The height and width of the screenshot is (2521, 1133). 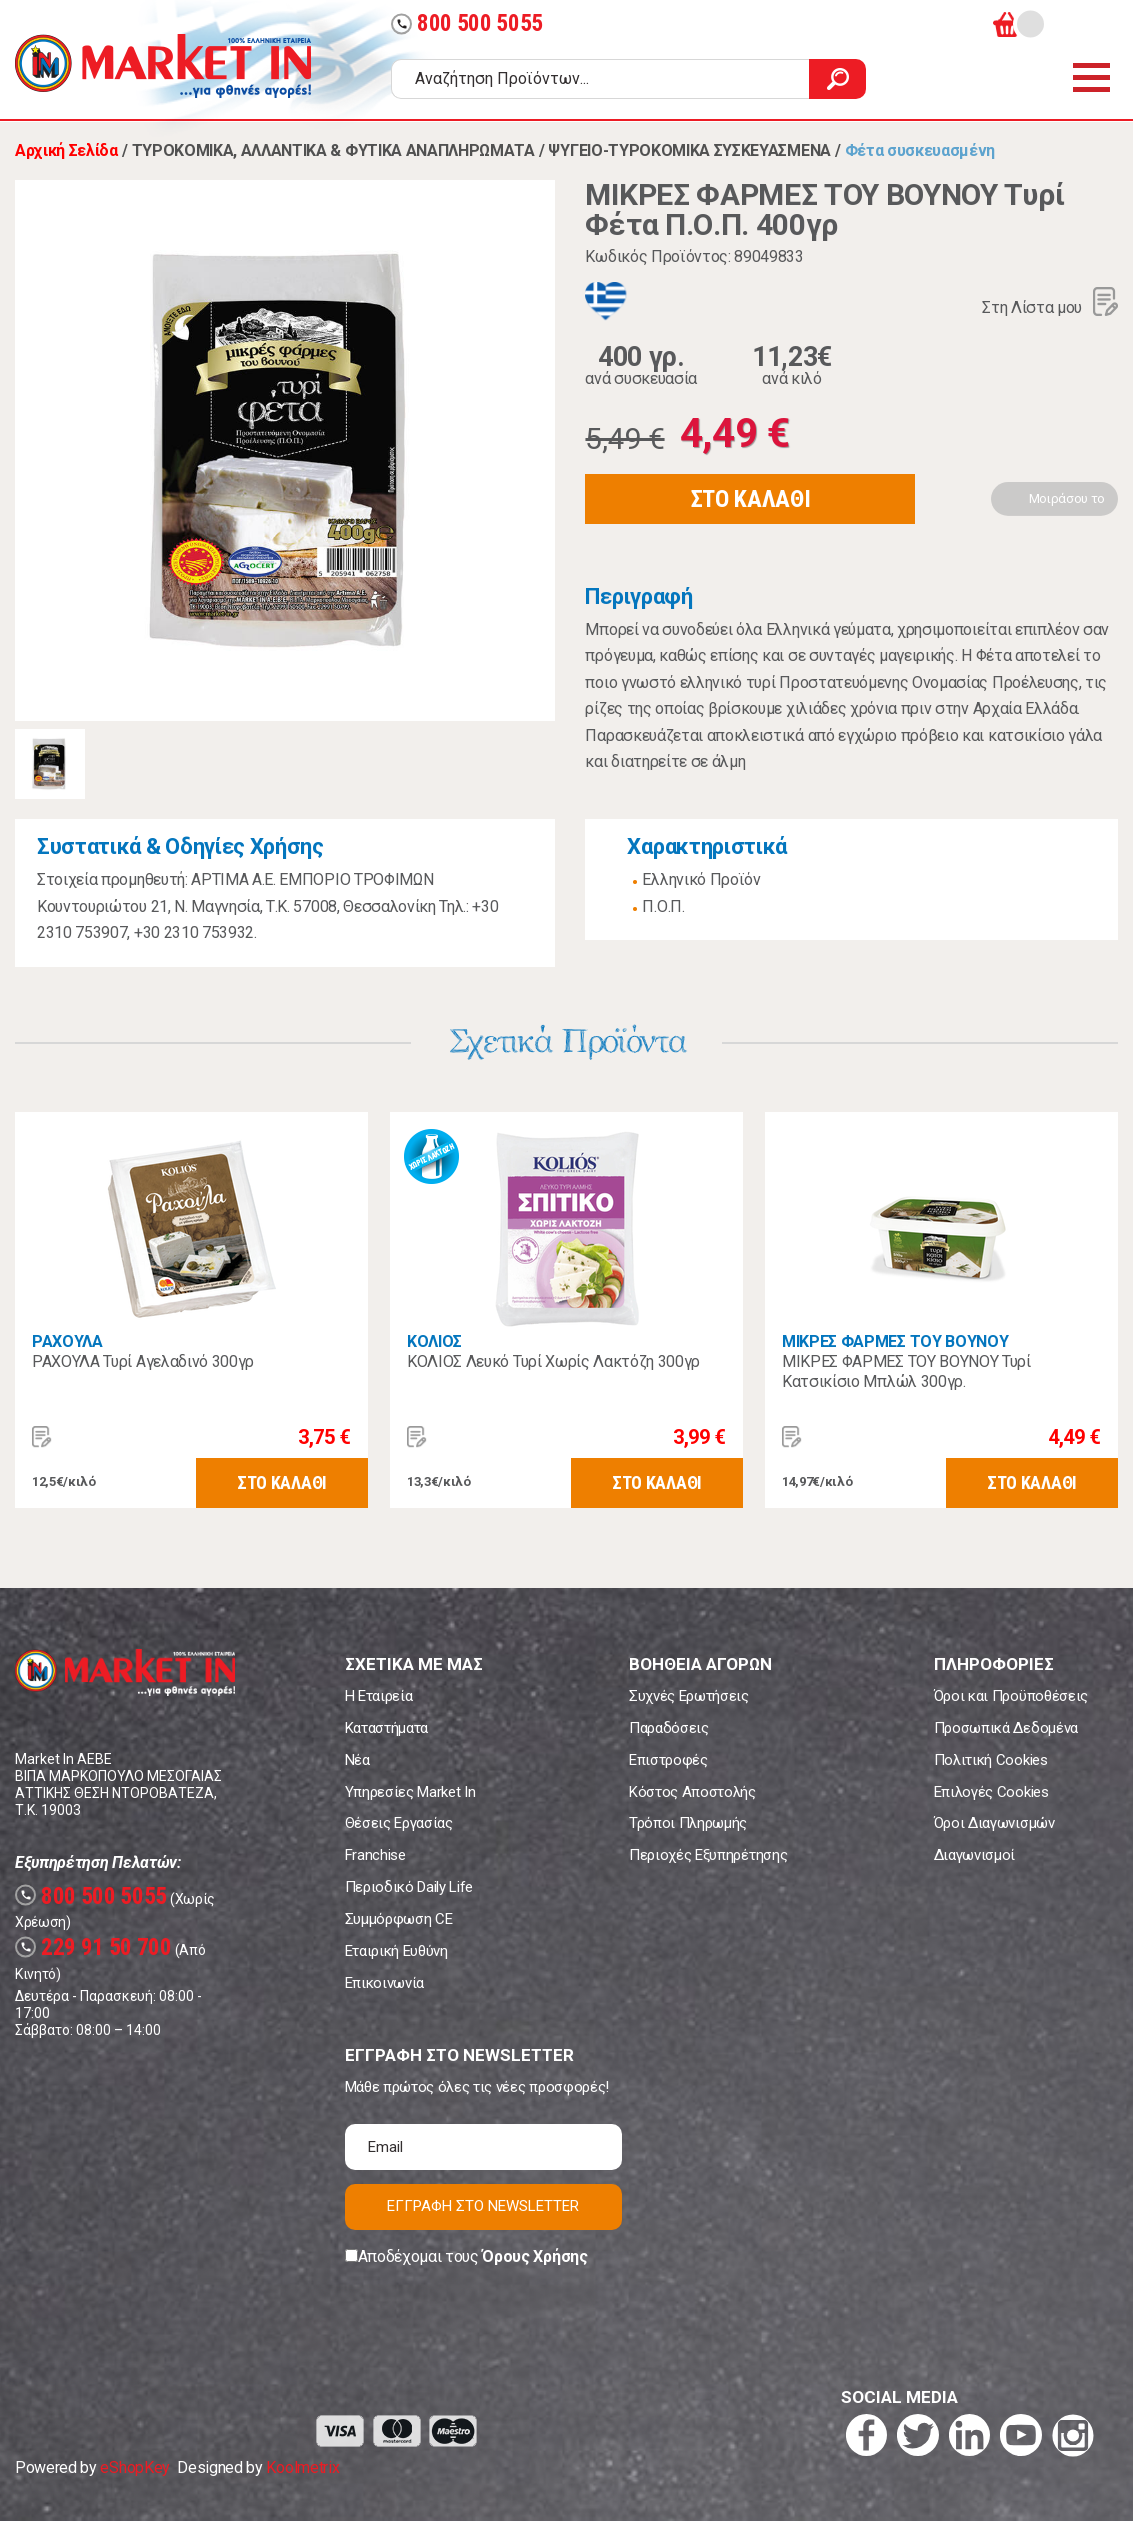 I want to click on Koolmetrix, so click(x=302, y=2467).